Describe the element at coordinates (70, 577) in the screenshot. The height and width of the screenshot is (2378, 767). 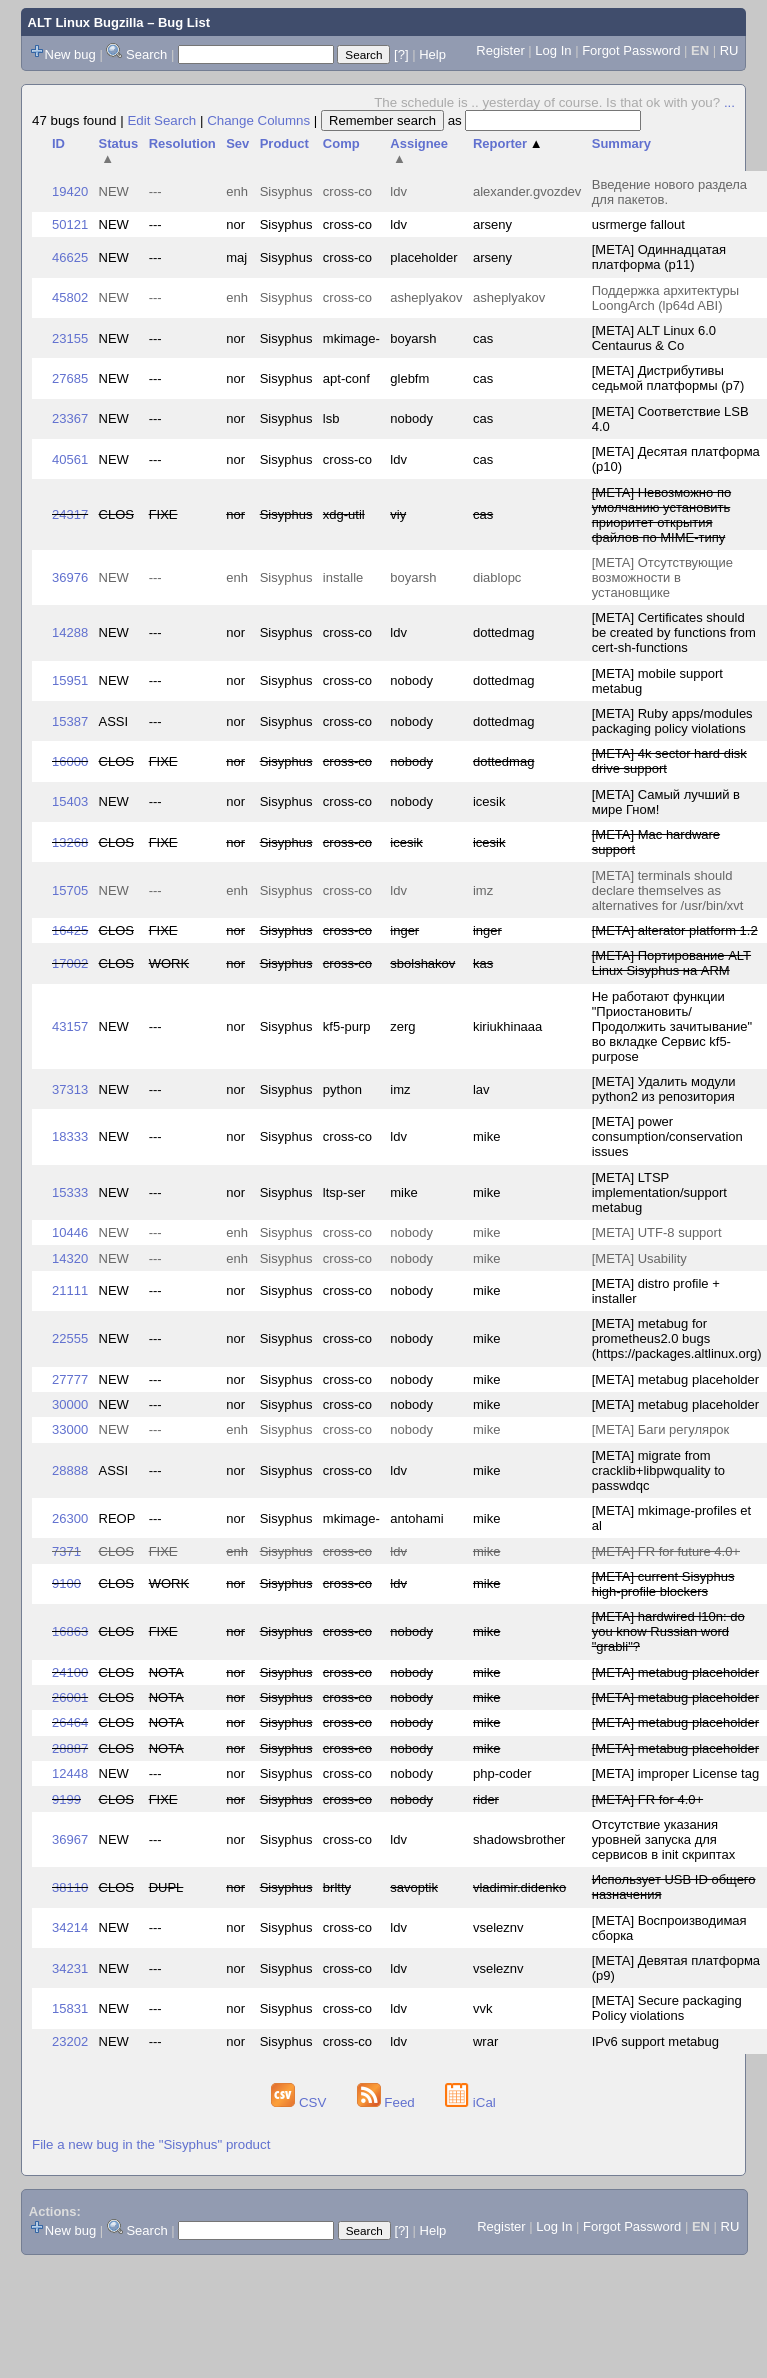
I see `36976` at that location.